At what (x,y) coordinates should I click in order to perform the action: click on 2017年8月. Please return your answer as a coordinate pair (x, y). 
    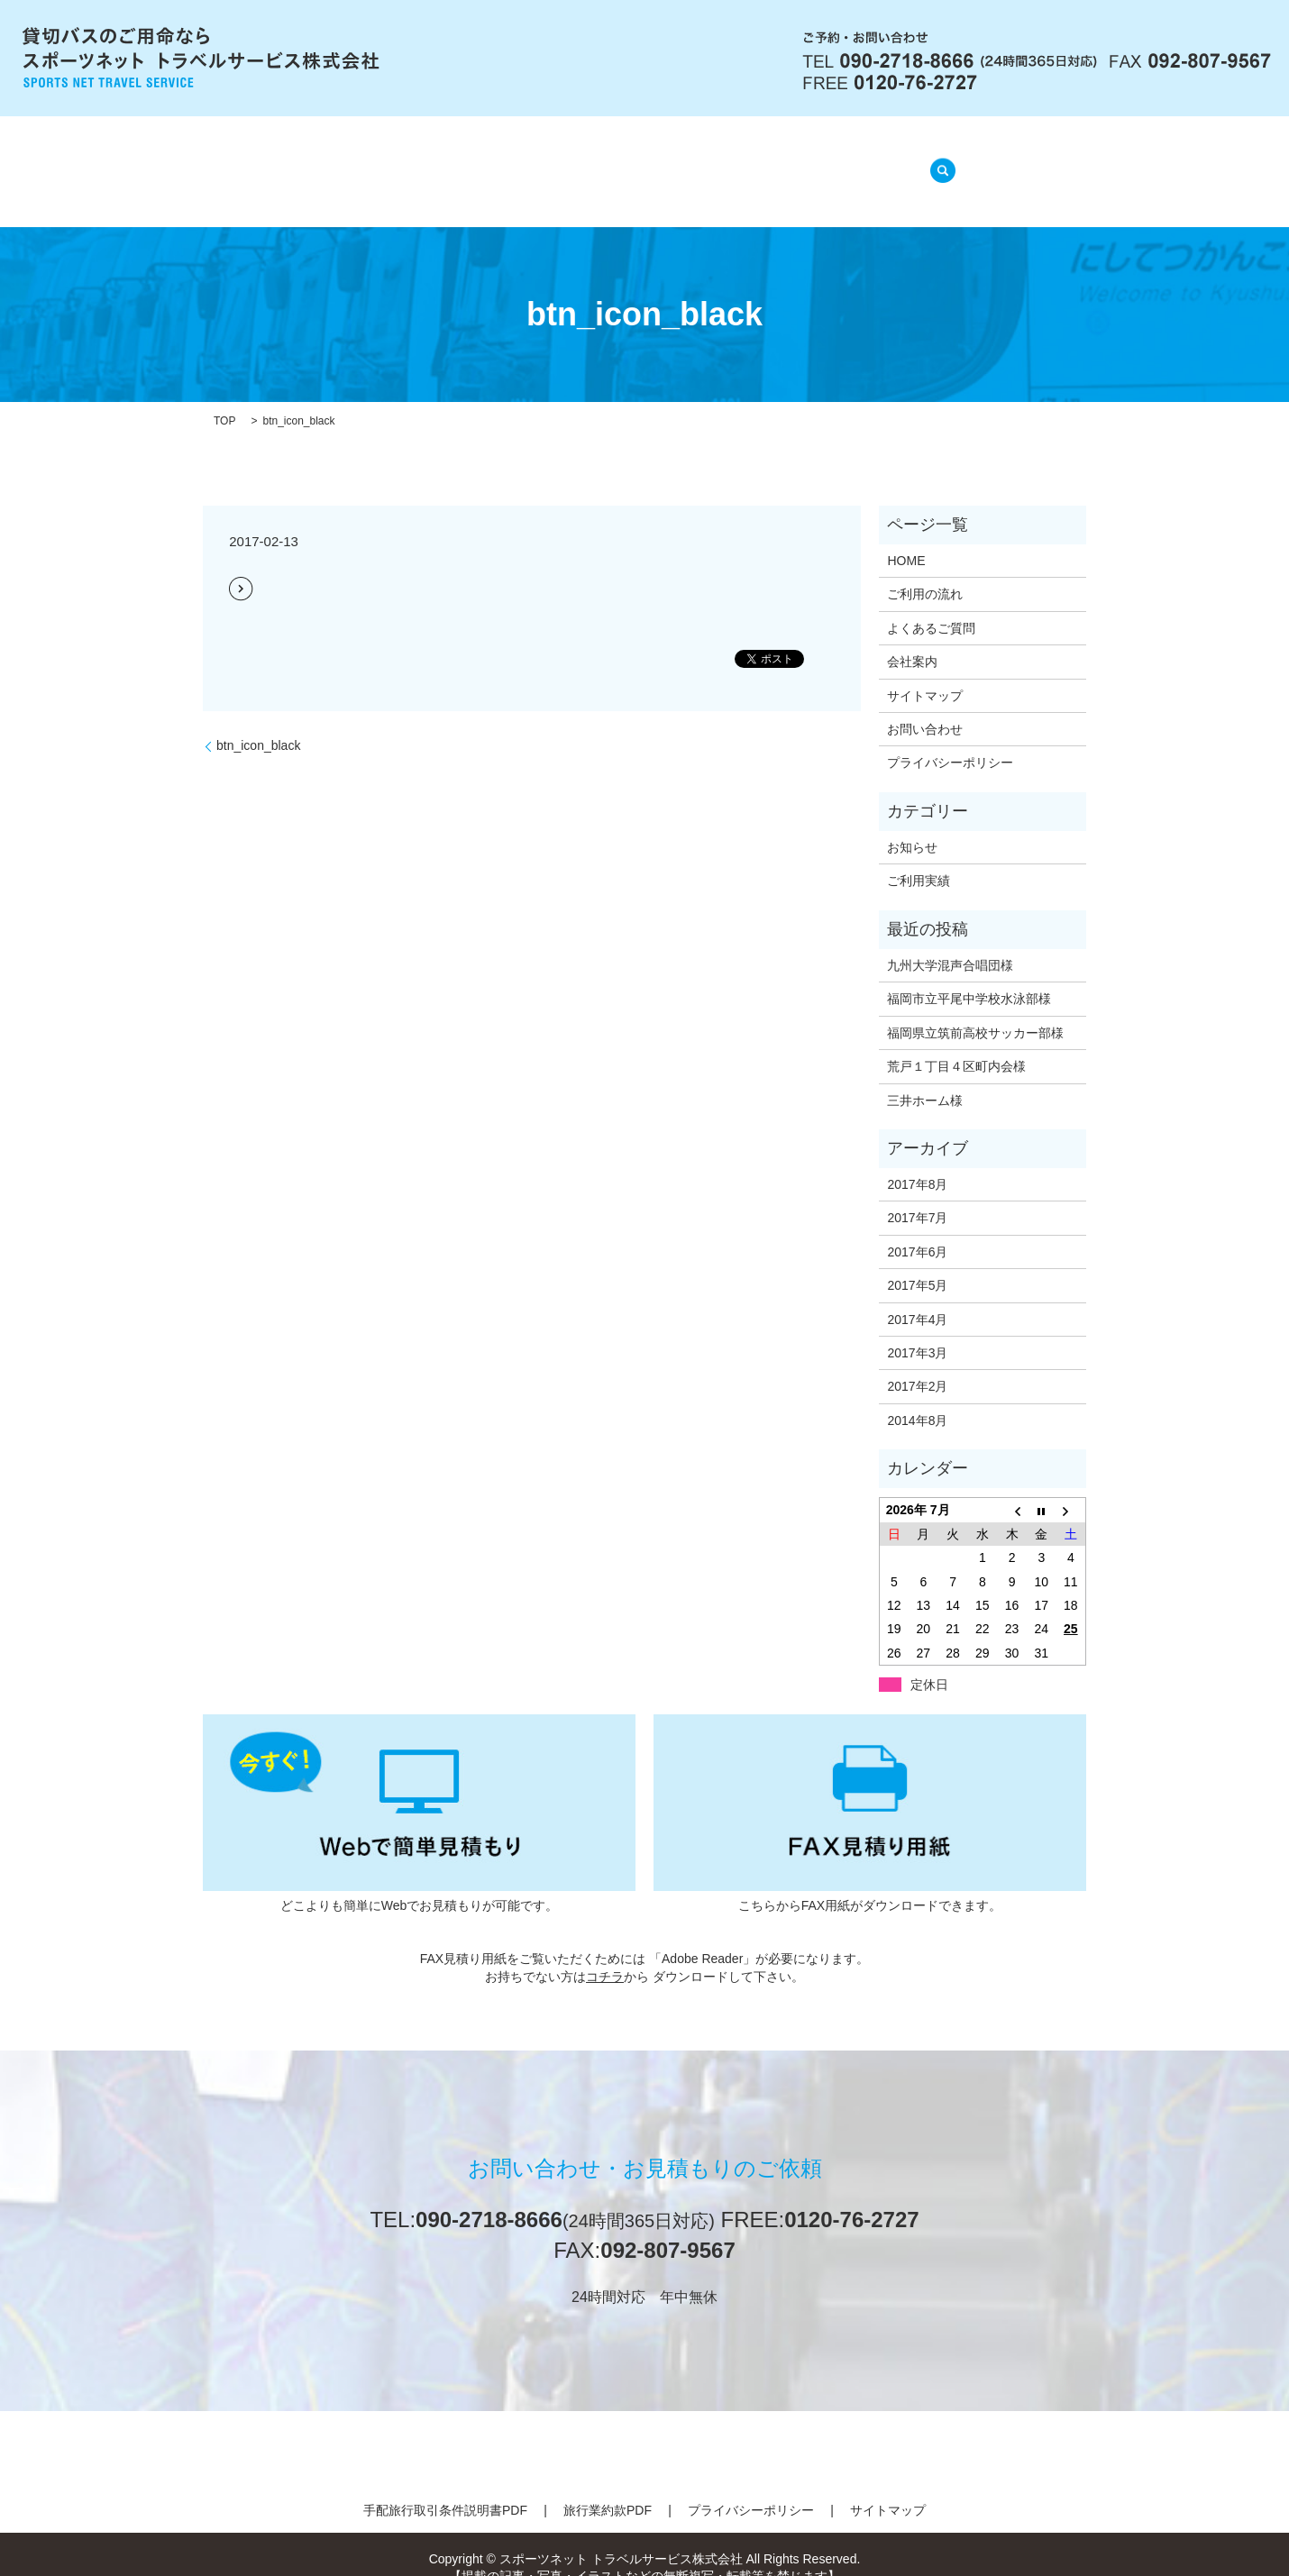
    Looking at the image, I should click on (917, 1162).